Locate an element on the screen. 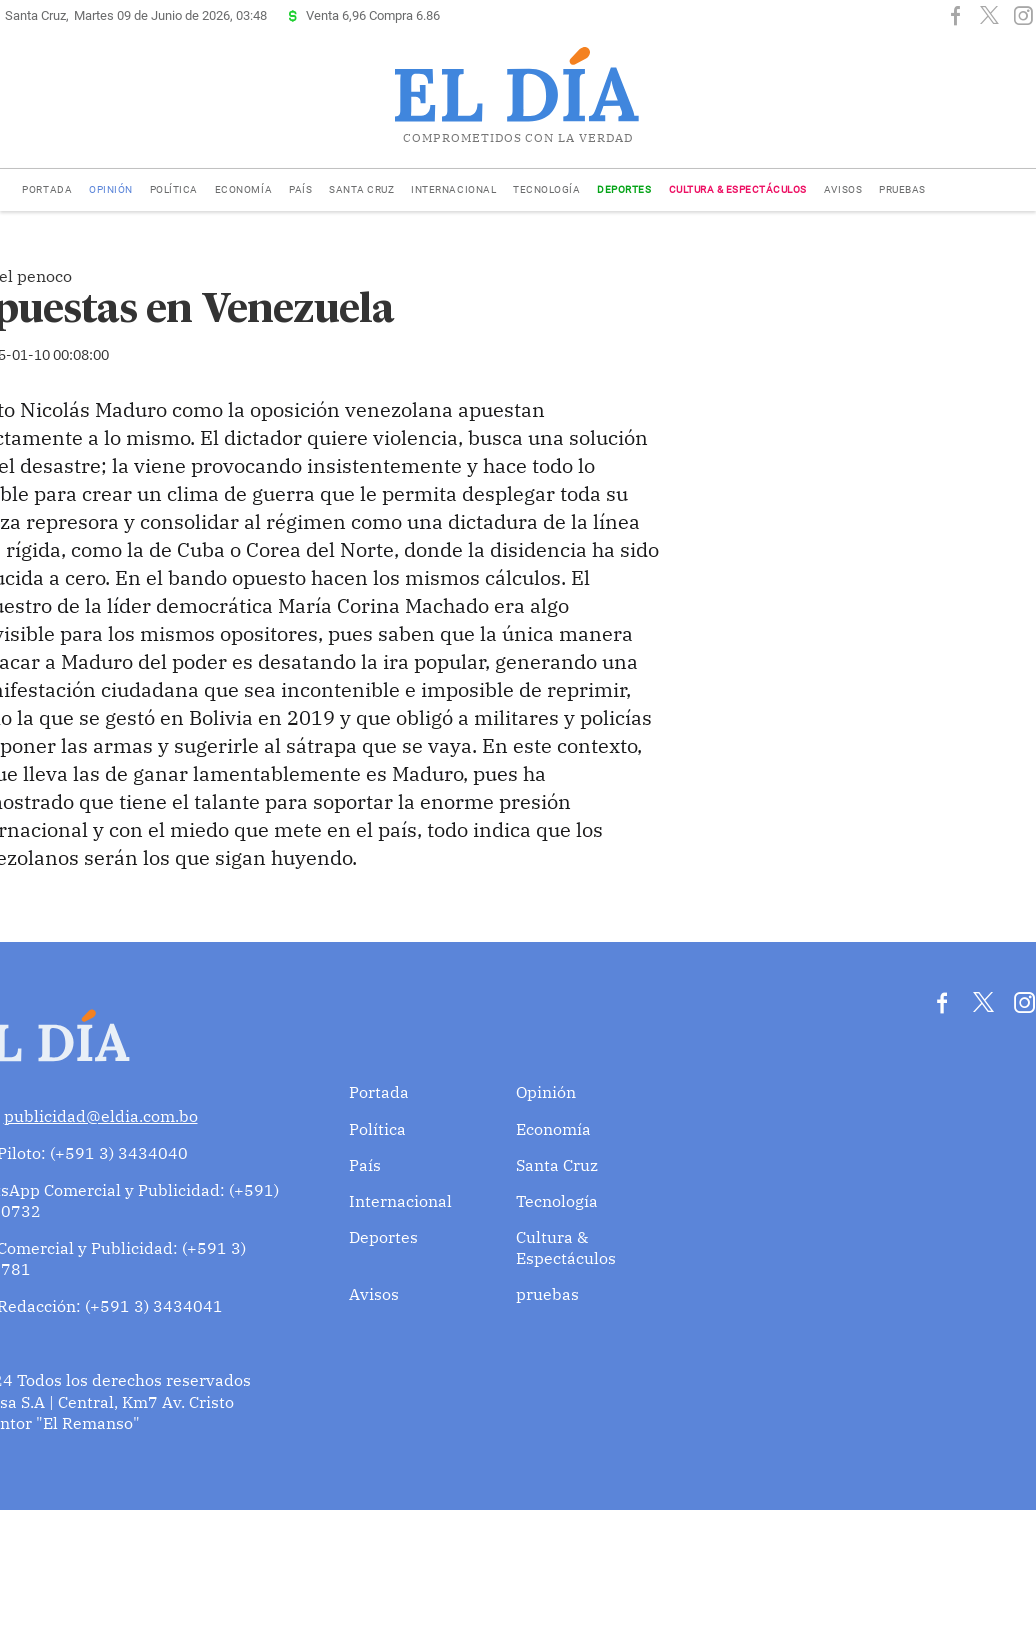  Economía is located at coordinates (243, 189).